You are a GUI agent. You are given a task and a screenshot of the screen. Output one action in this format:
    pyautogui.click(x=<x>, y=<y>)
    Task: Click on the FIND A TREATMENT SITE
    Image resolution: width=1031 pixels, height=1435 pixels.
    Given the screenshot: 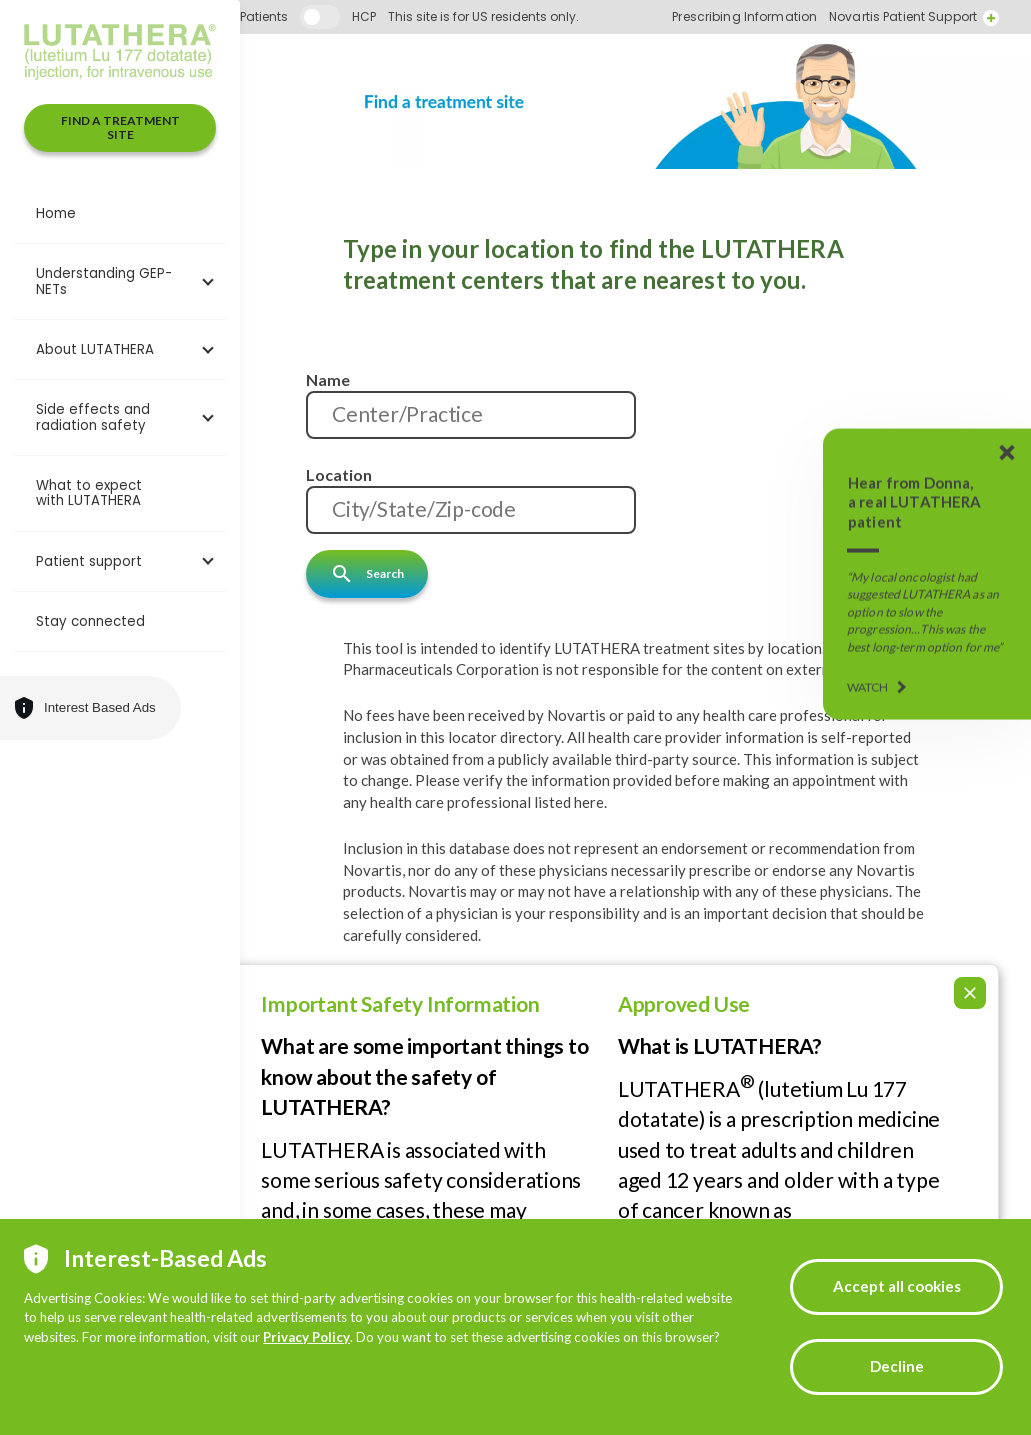 What is the action you would take?
    pyautogui.click(x=120, y=127)
    